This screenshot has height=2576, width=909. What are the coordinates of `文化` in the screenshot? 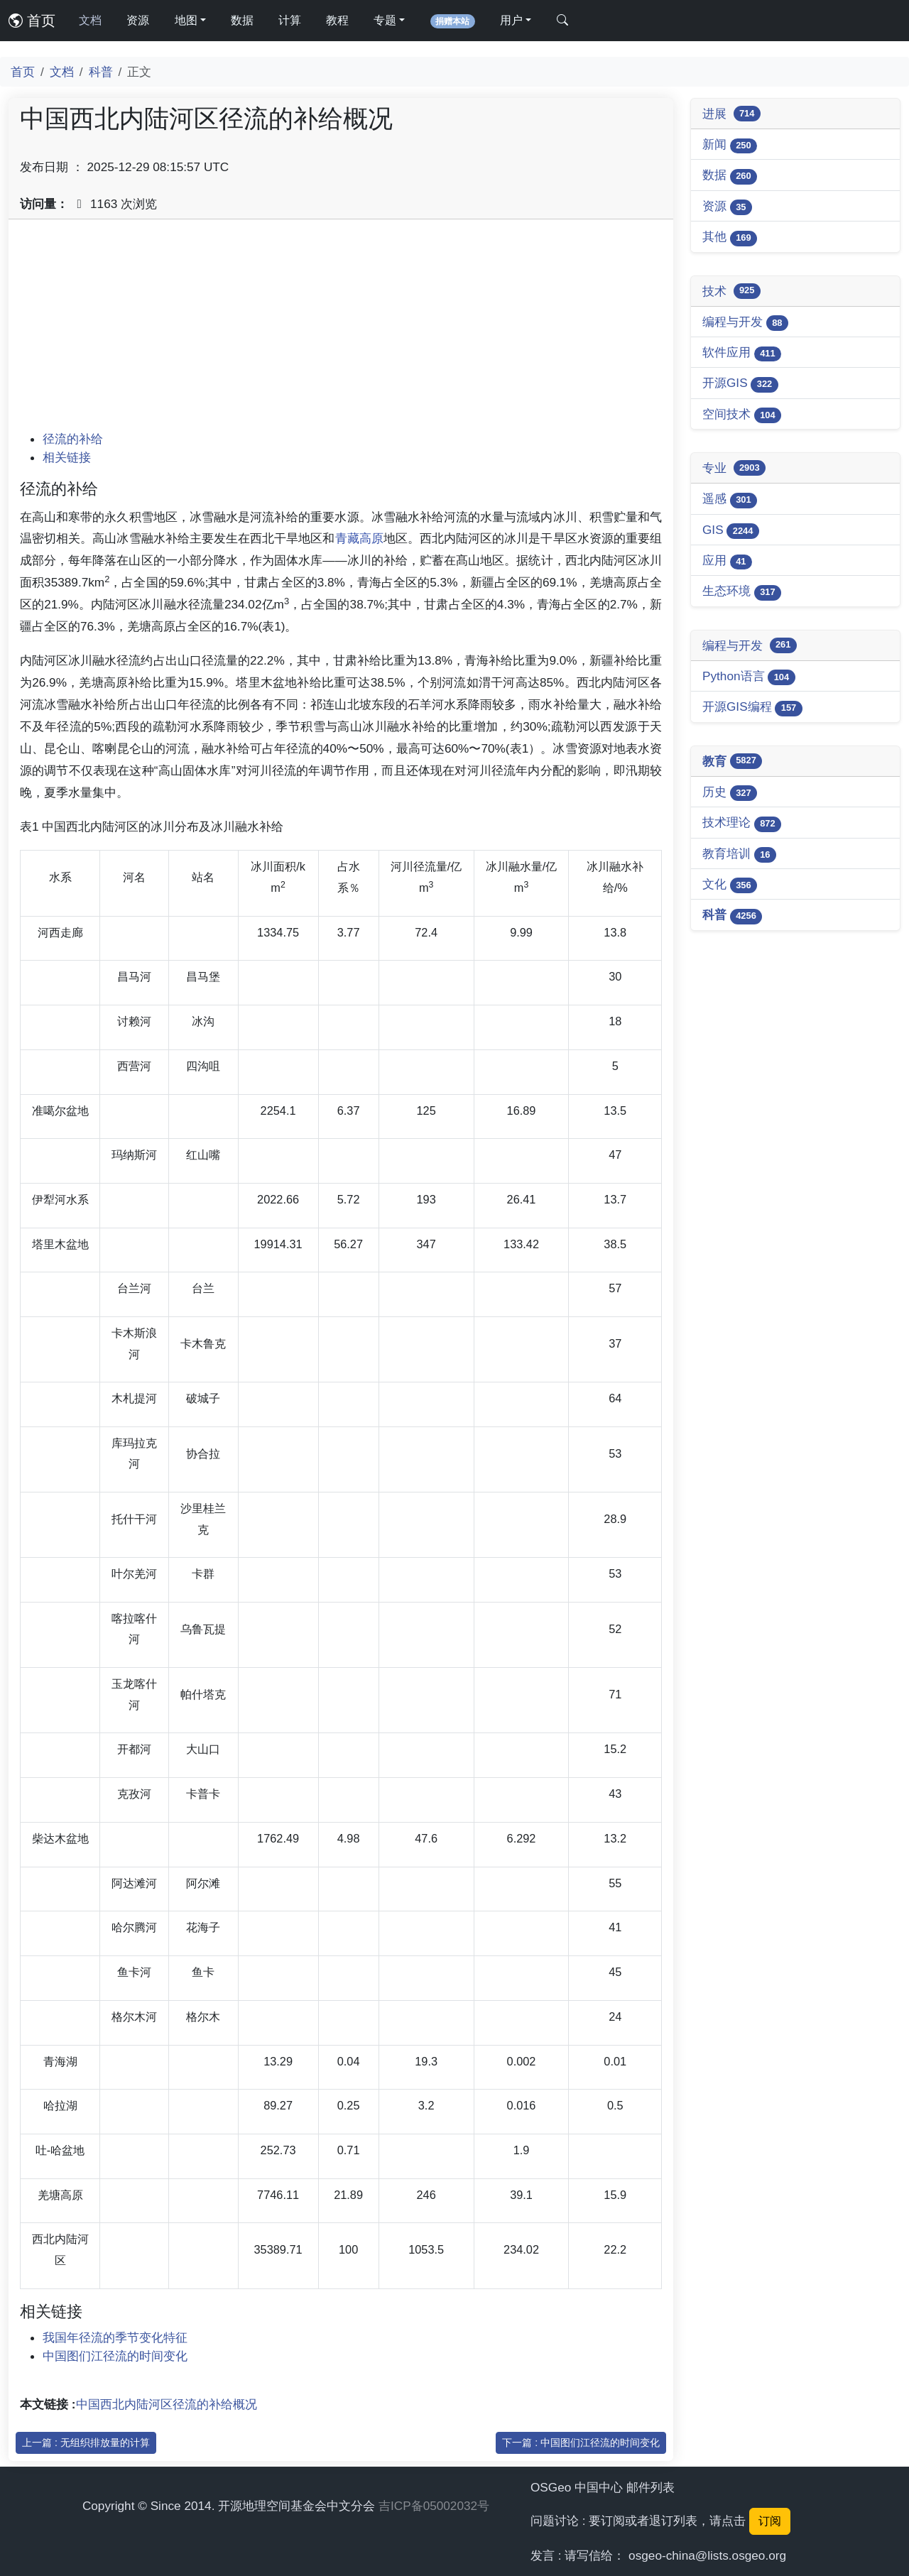 It's located at (729, 885).